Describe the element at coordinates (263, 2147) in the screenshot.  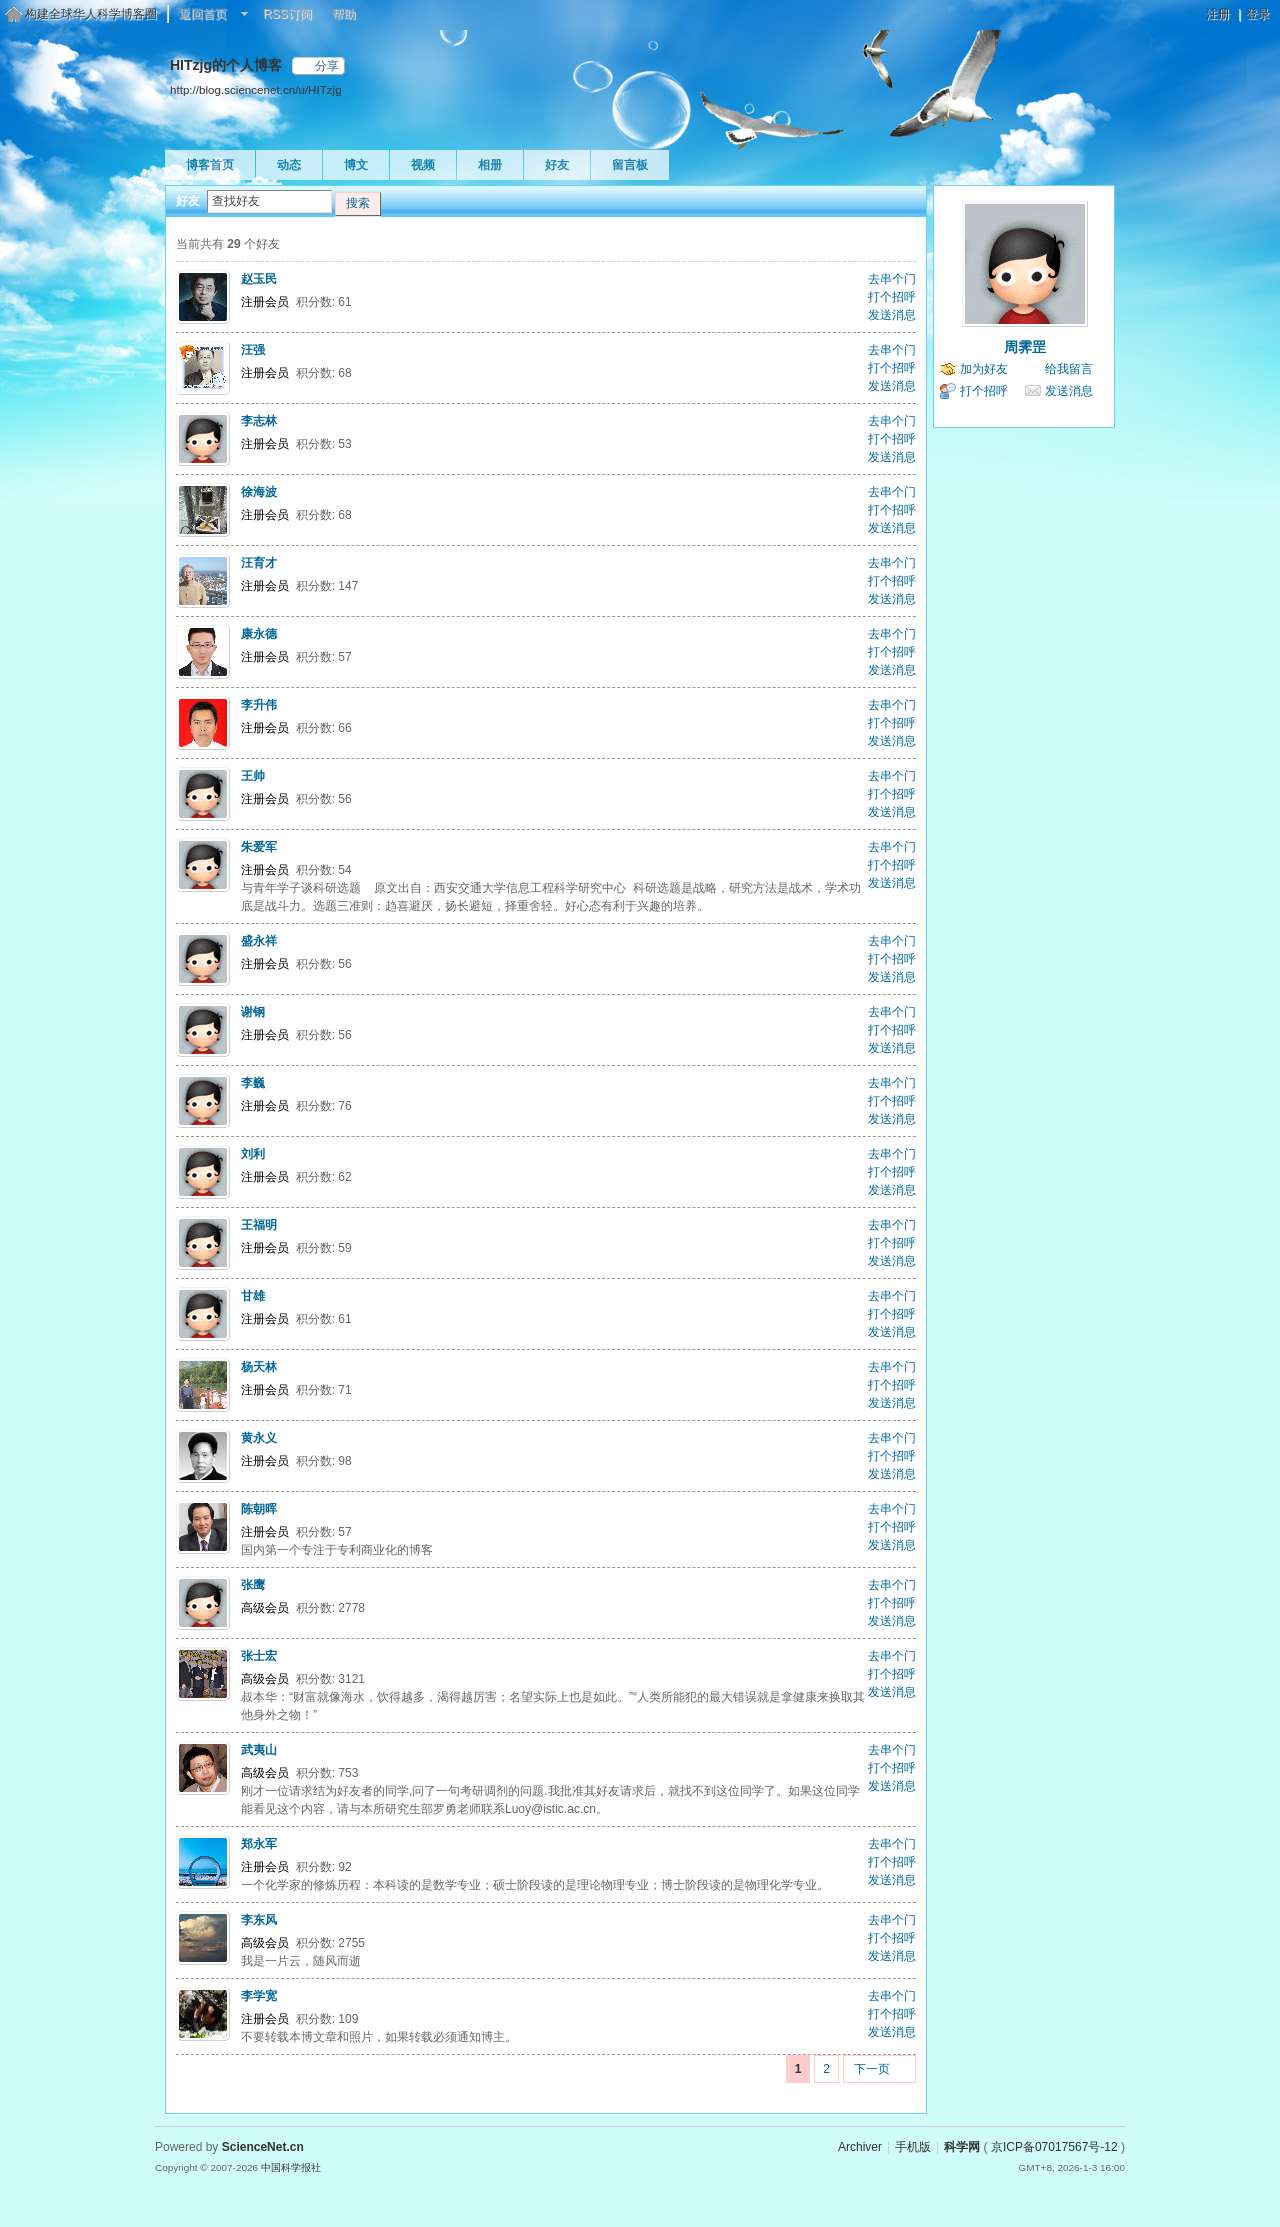
I see `ScienceNet.cn` at that location.